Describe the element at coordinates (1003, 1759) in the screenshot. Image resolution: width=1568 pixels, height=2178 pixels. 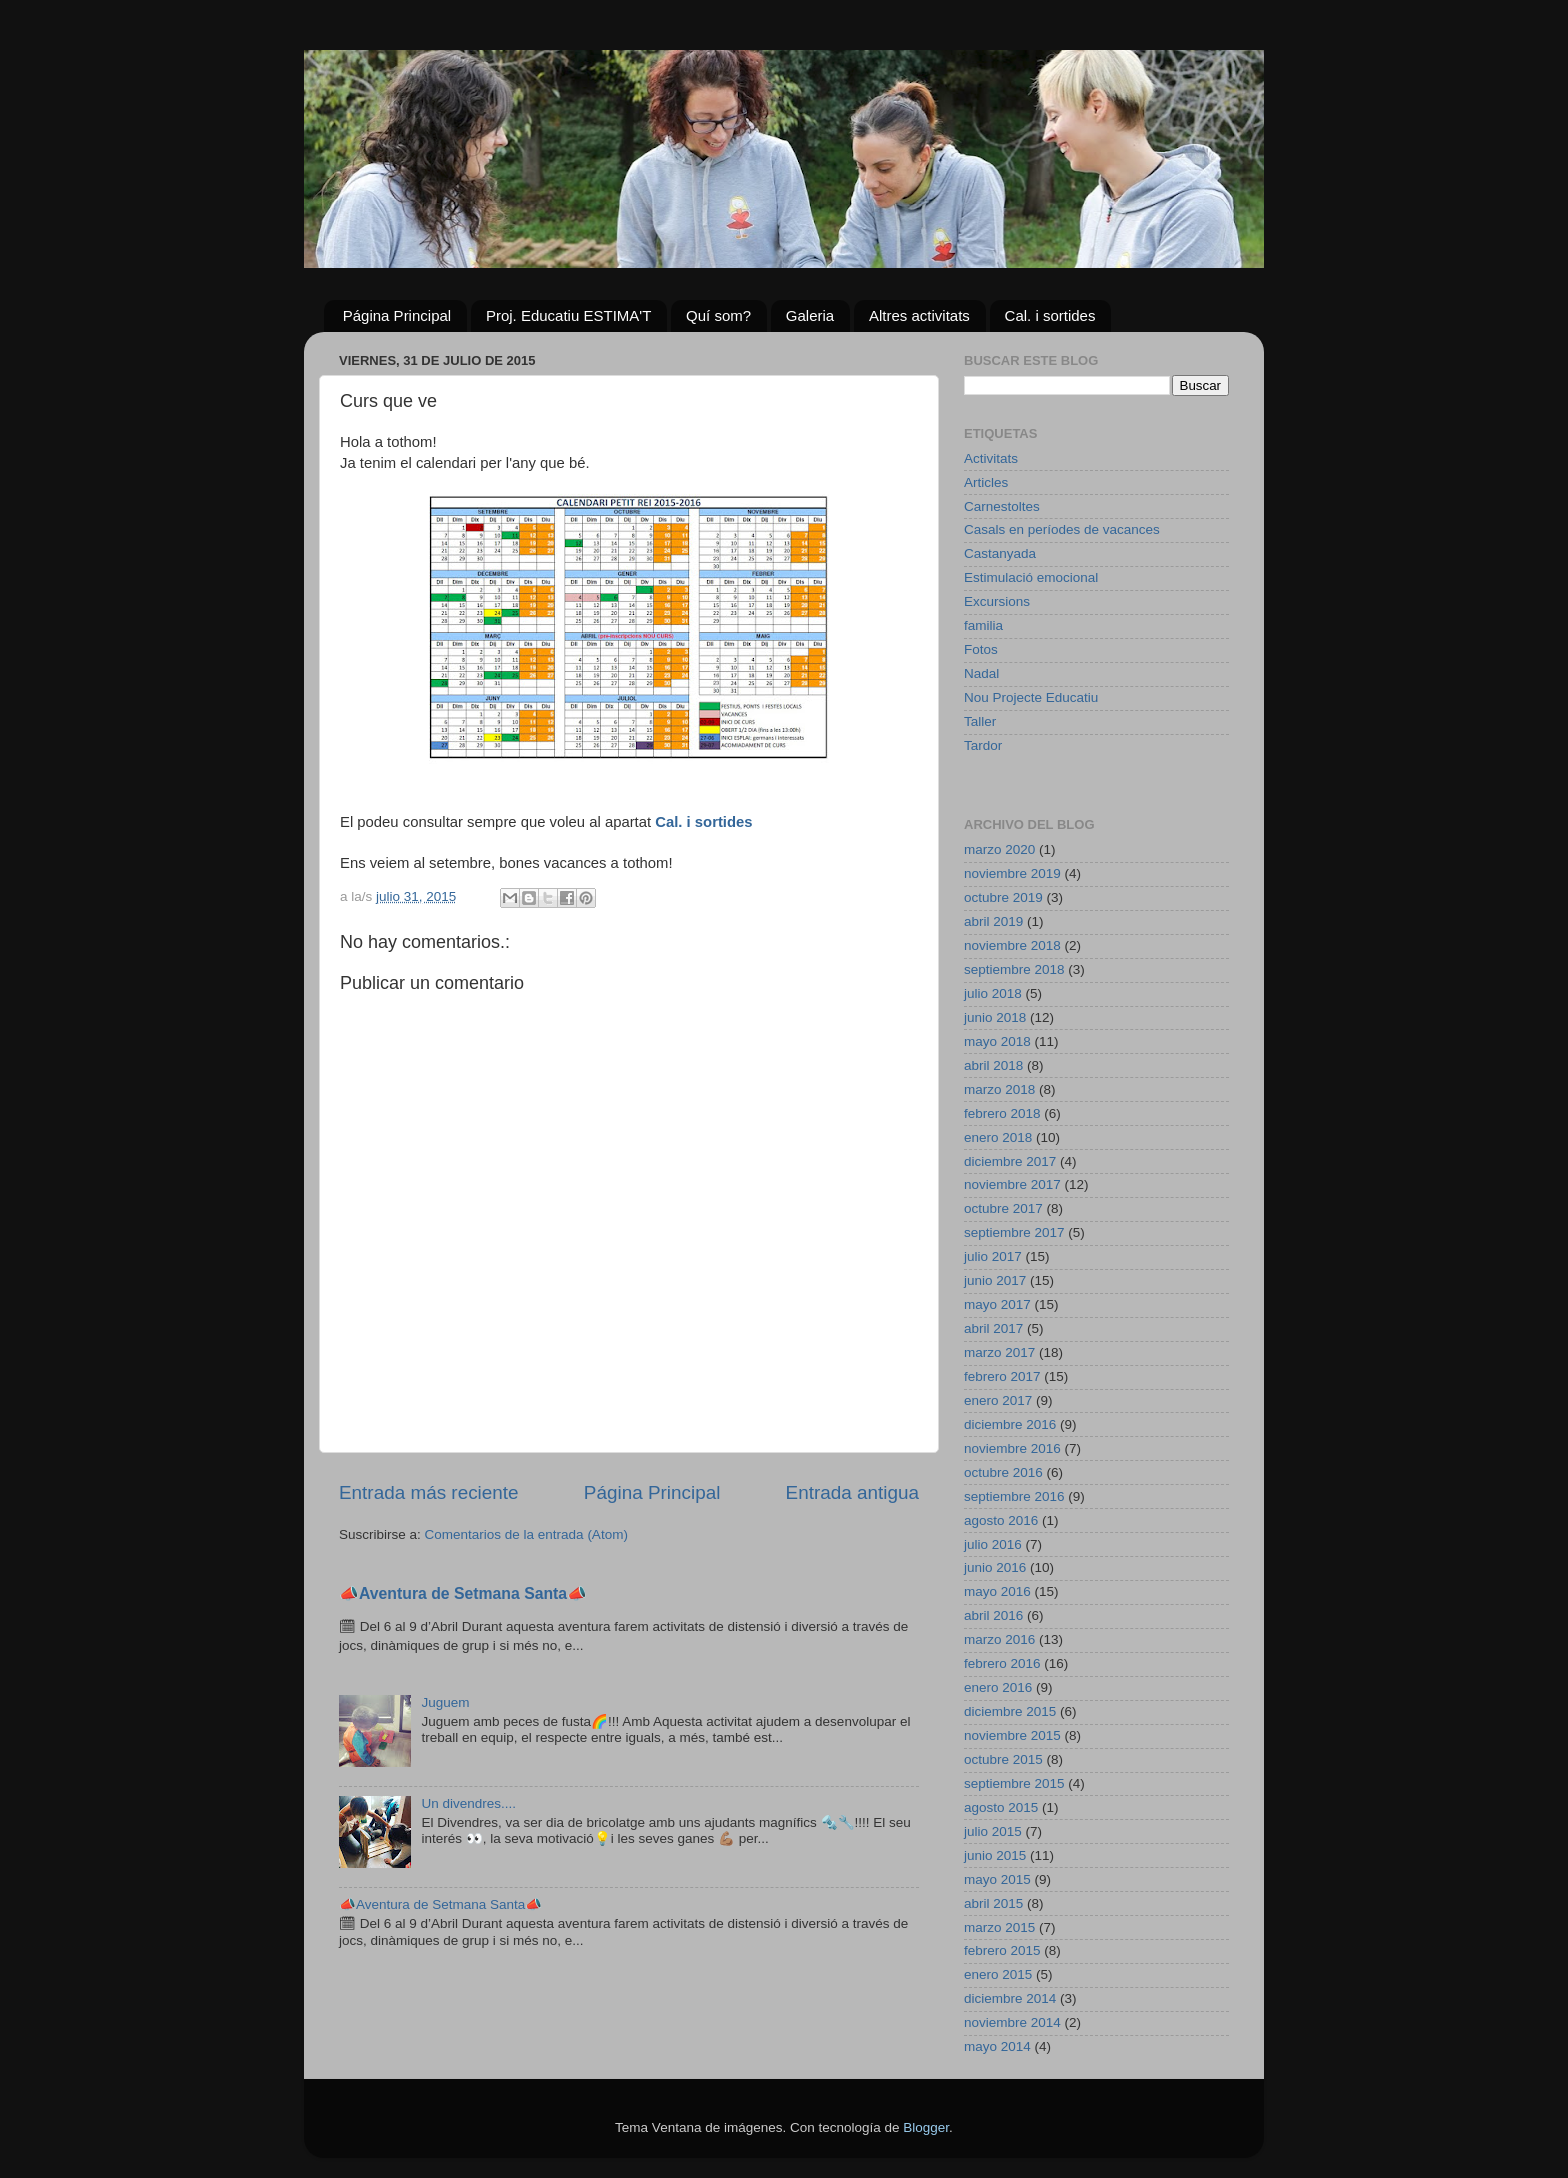
I see `octubre 2015` at that location.